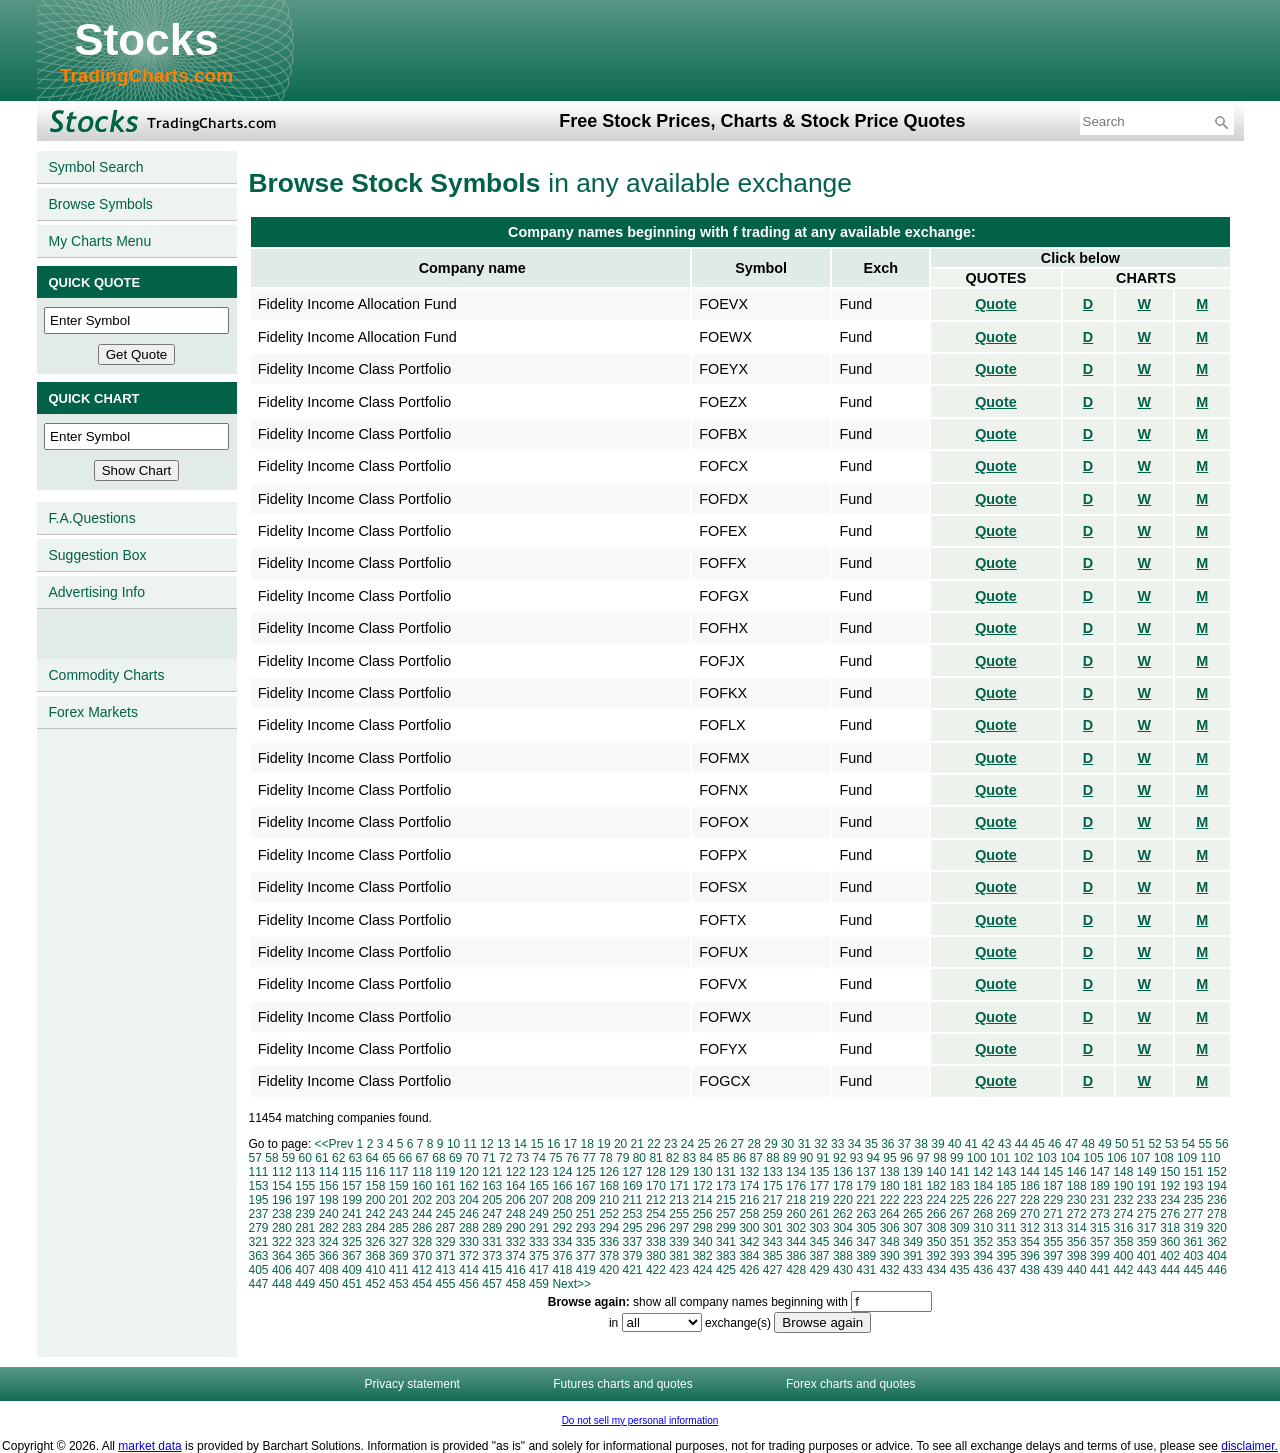 The width and height of the screenshot is (1280, 1453). I want to click on 139, so click(913, 1172).